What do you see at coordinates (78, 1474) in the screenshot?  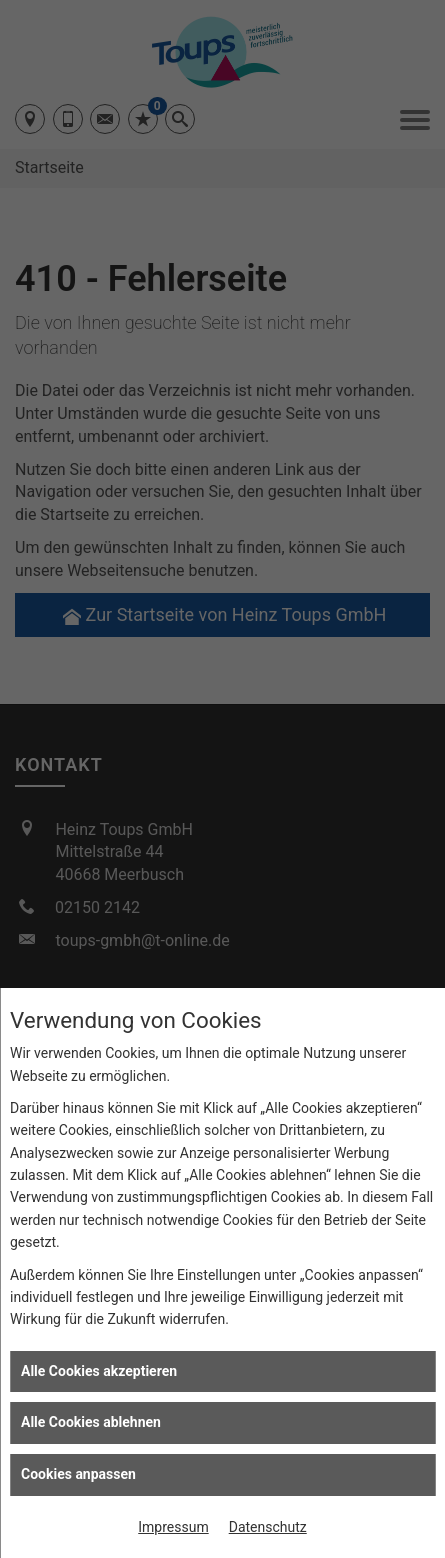 I see `Cookies anpassen` at bounding box center [78, 1474].